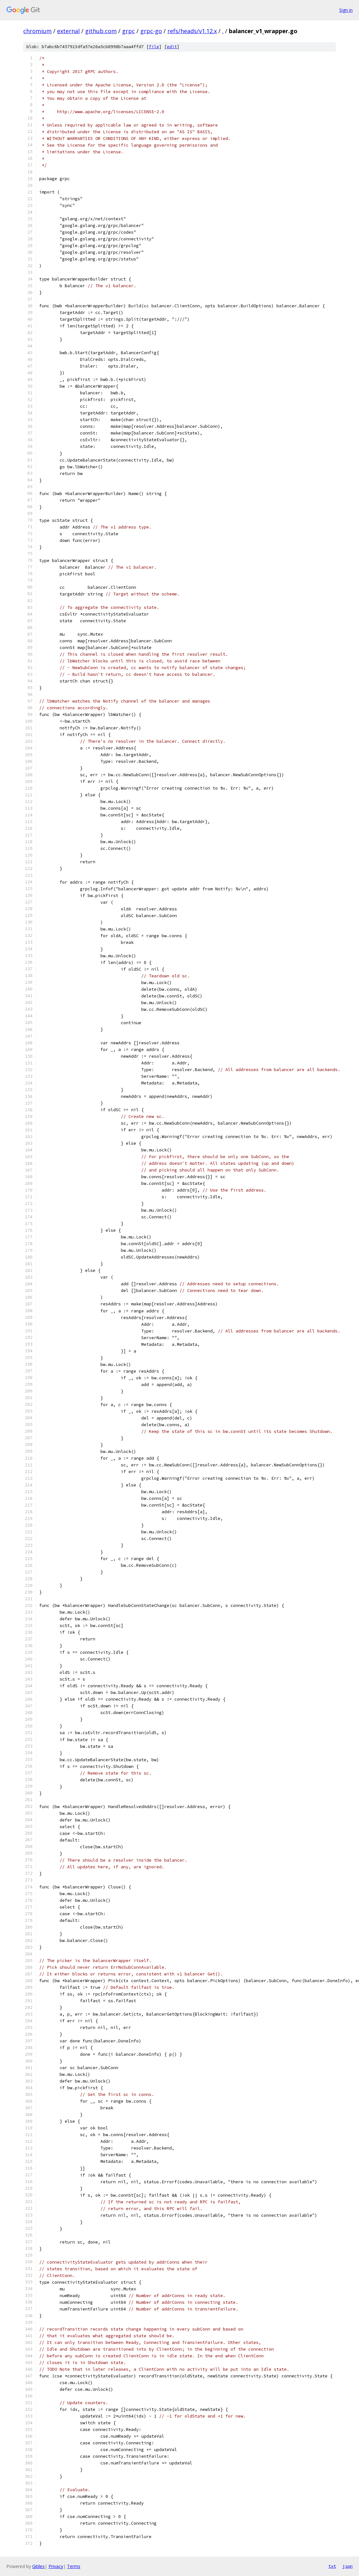  I want to click on txt, so click(332, 2566).